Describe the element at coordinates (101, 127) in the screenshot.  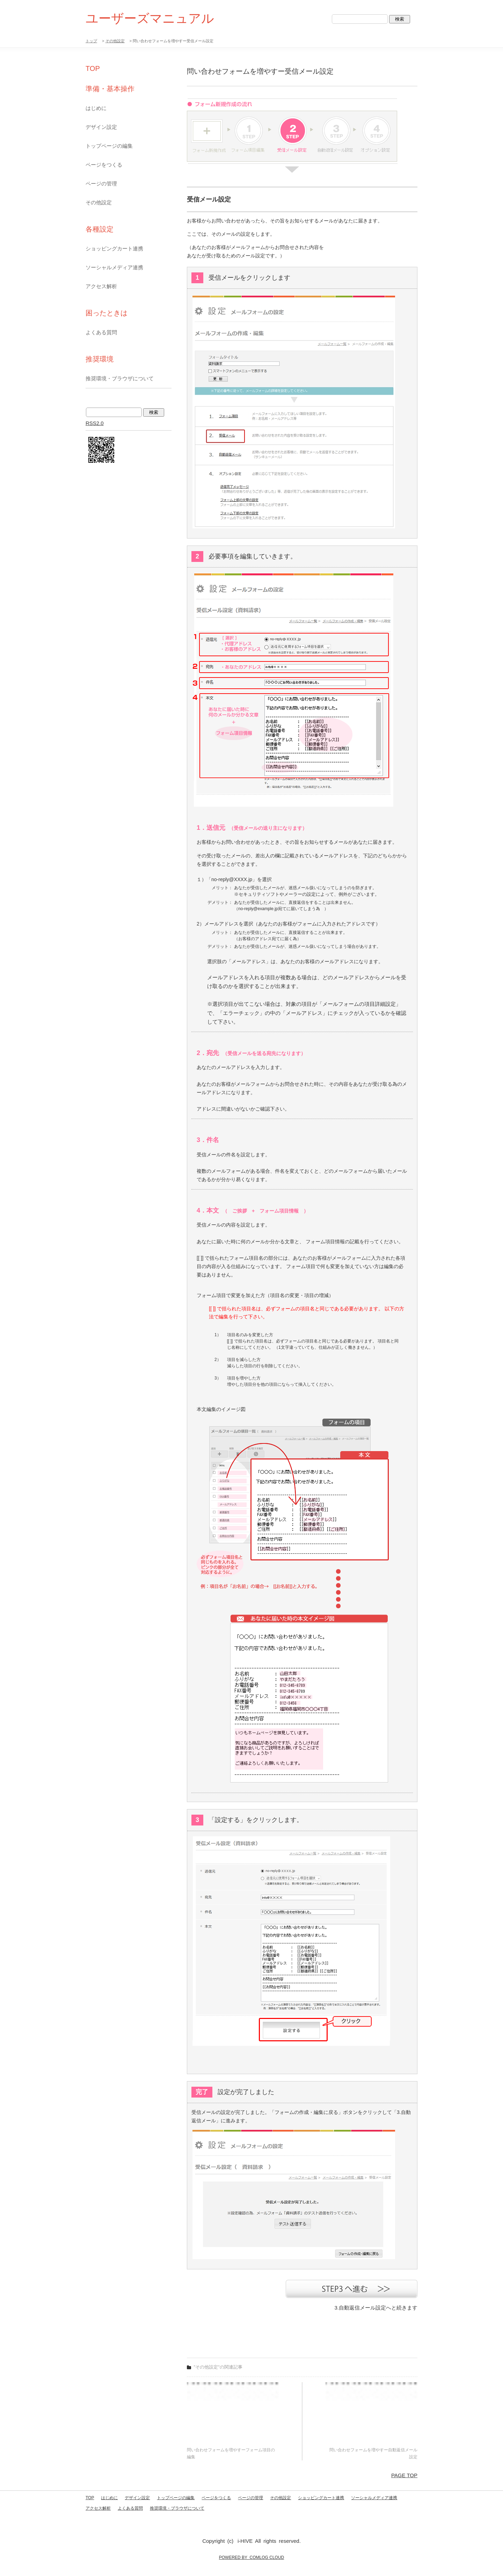
I see `デザイン設定` at that location.